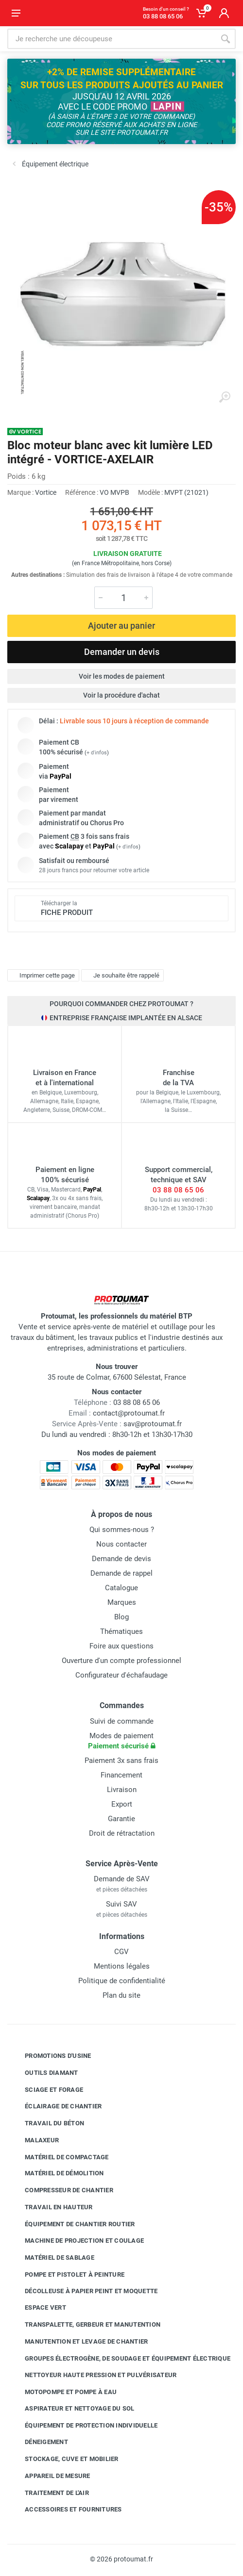 The image size is (243, 2576). Describe the element at coordinates (123, 598) in the screenshot. I see `[Quantité]` at that location.